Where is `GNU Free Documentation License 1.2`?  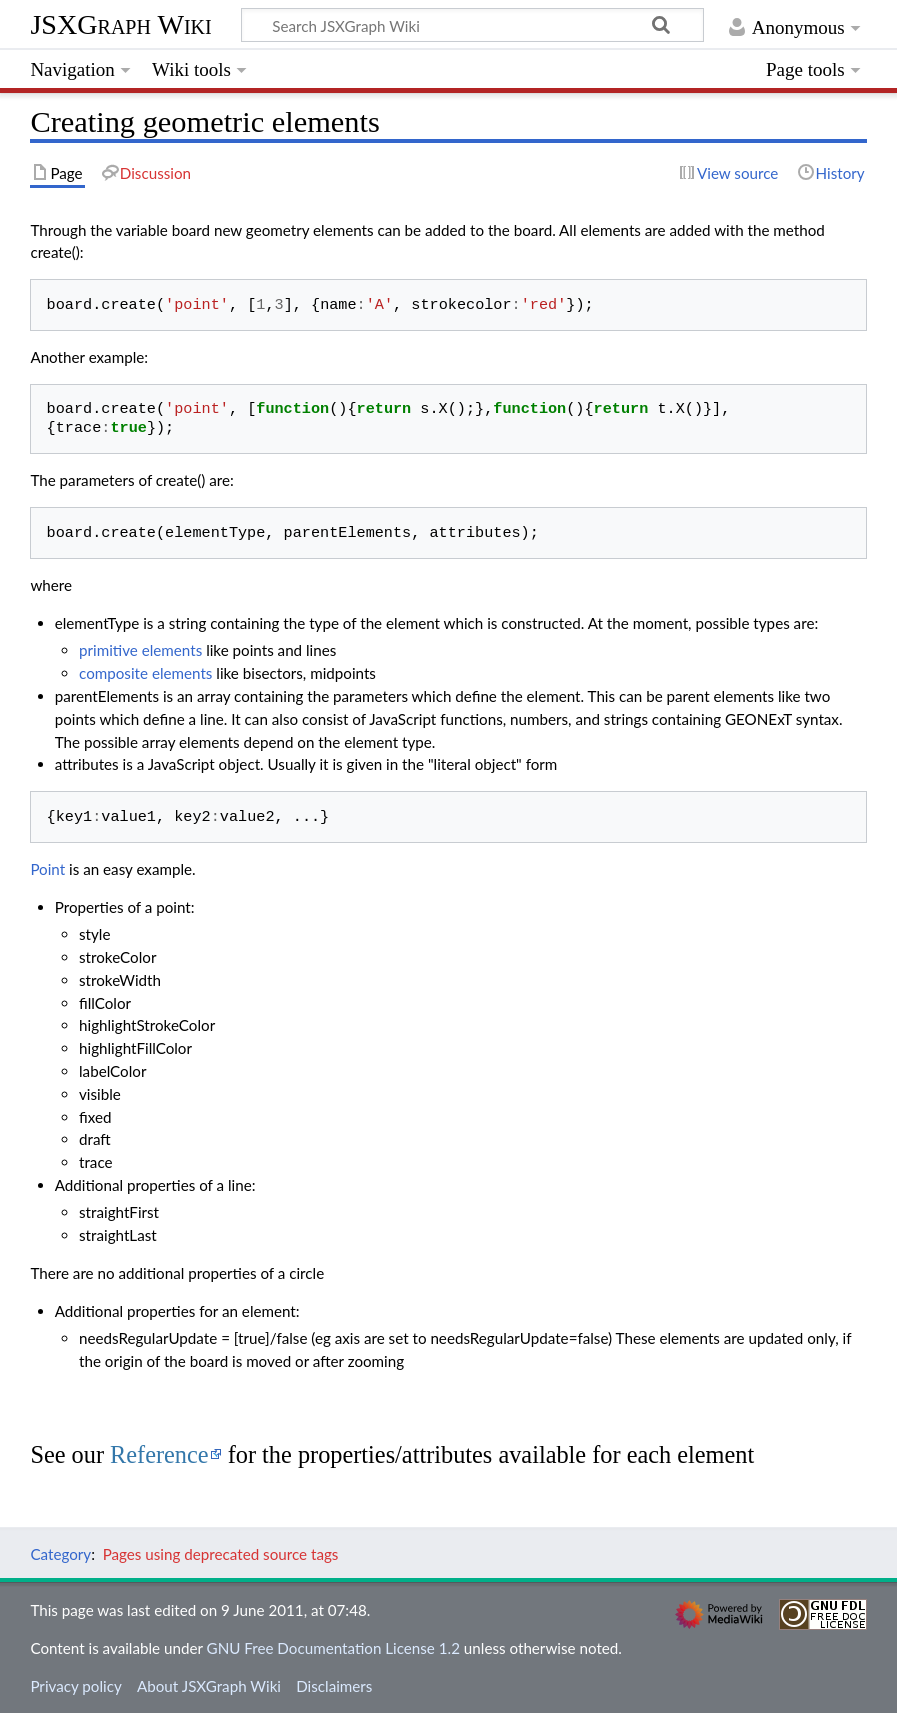 GNU Free Documentation License 1.2 is located at coordinates (333, 1648).